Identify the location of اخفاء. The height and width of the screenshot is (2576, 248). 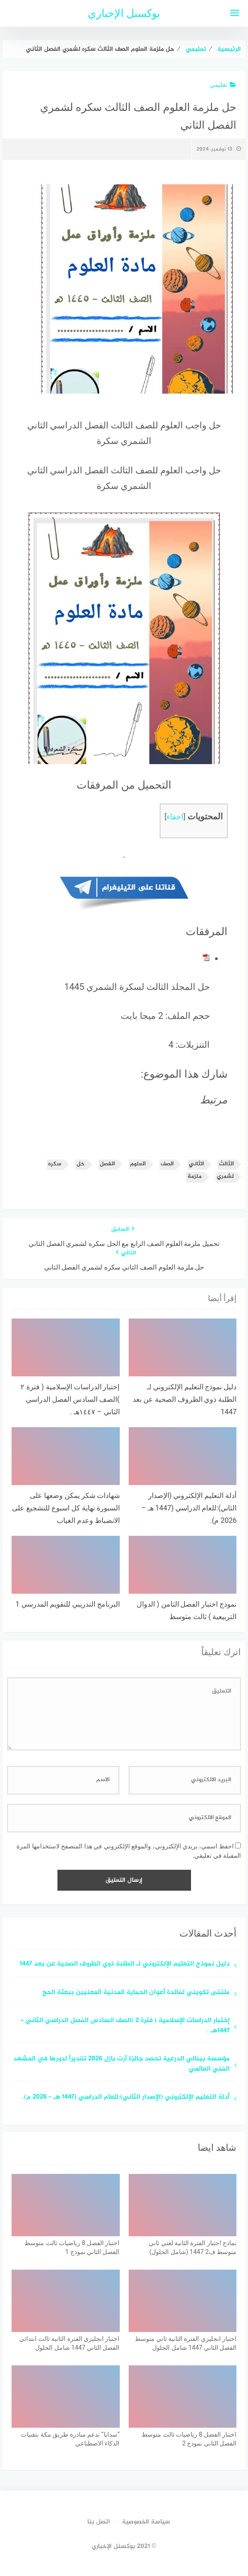
(175, 816).